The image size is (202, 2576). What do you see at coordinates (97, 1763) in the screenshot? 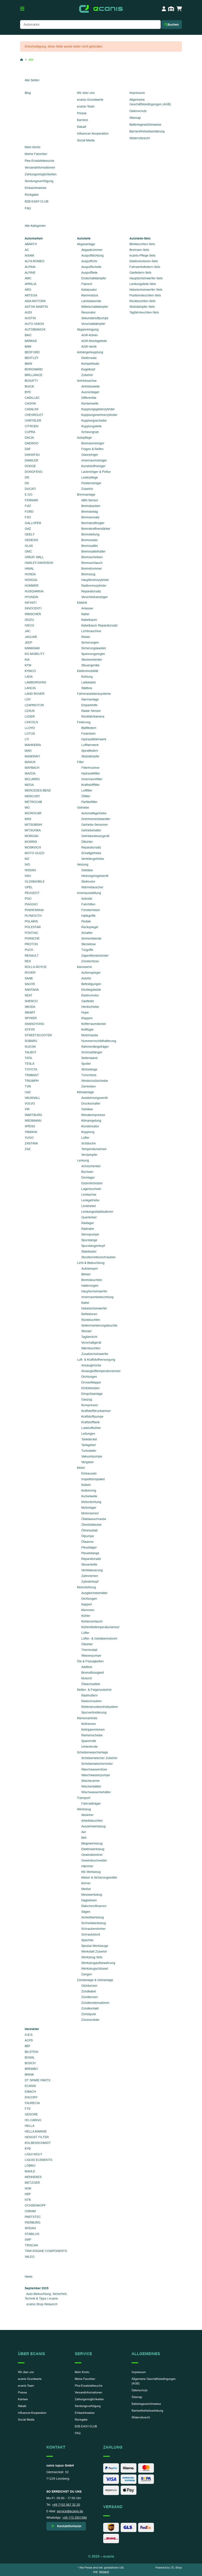
I see `Scheibenwischermotor` at bounding box center [97, 1763].